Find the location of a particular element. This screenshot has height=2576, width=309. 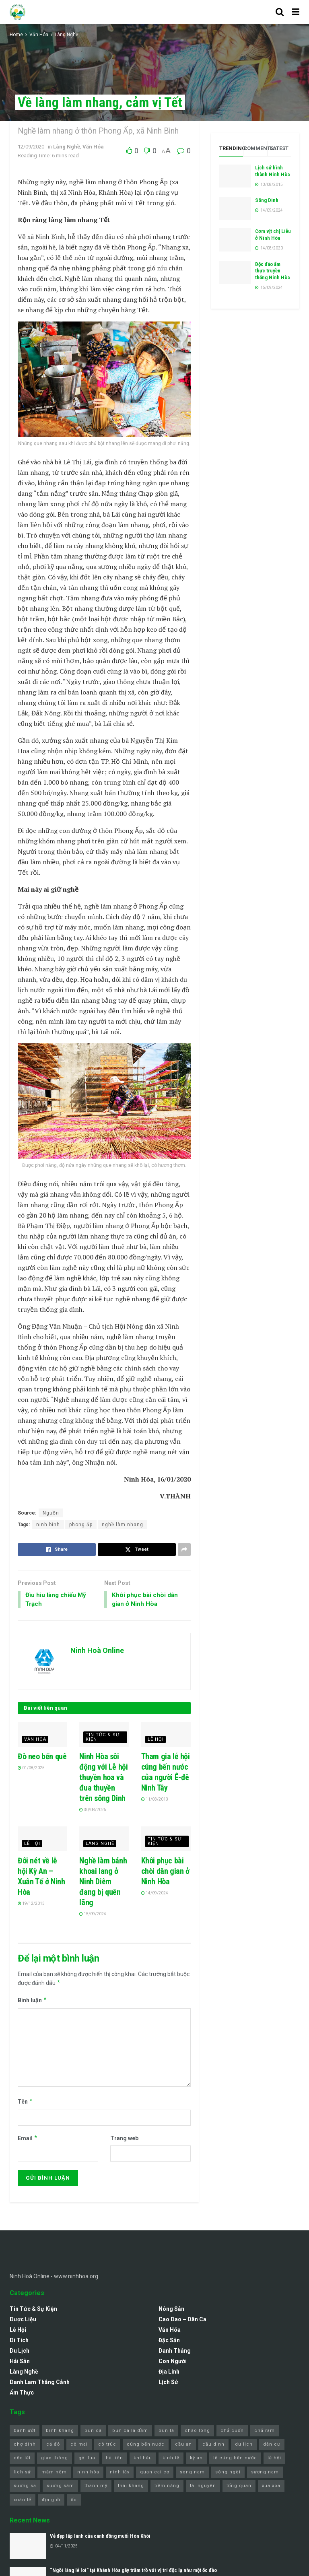

Địa Linh is located at coordinates (169, 2373).